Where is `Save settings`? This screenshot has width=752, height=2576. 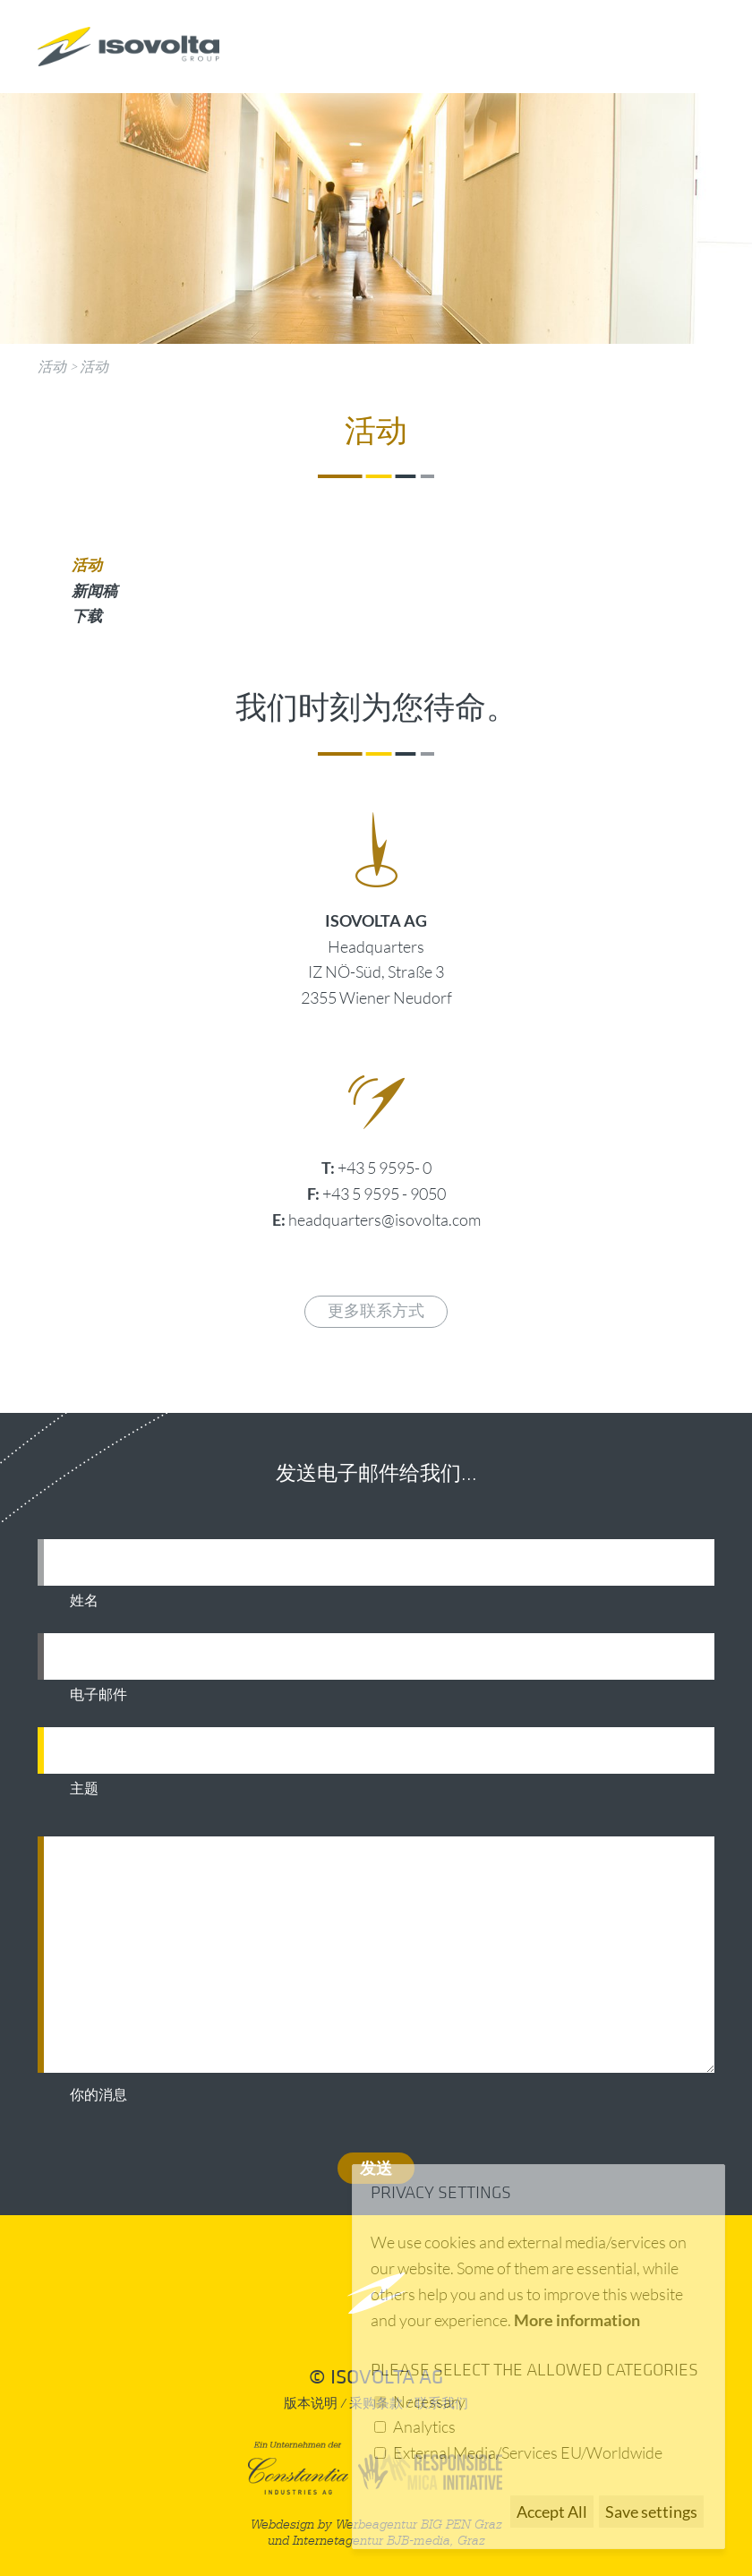 Save settings is located at coordinates (651, 2511).